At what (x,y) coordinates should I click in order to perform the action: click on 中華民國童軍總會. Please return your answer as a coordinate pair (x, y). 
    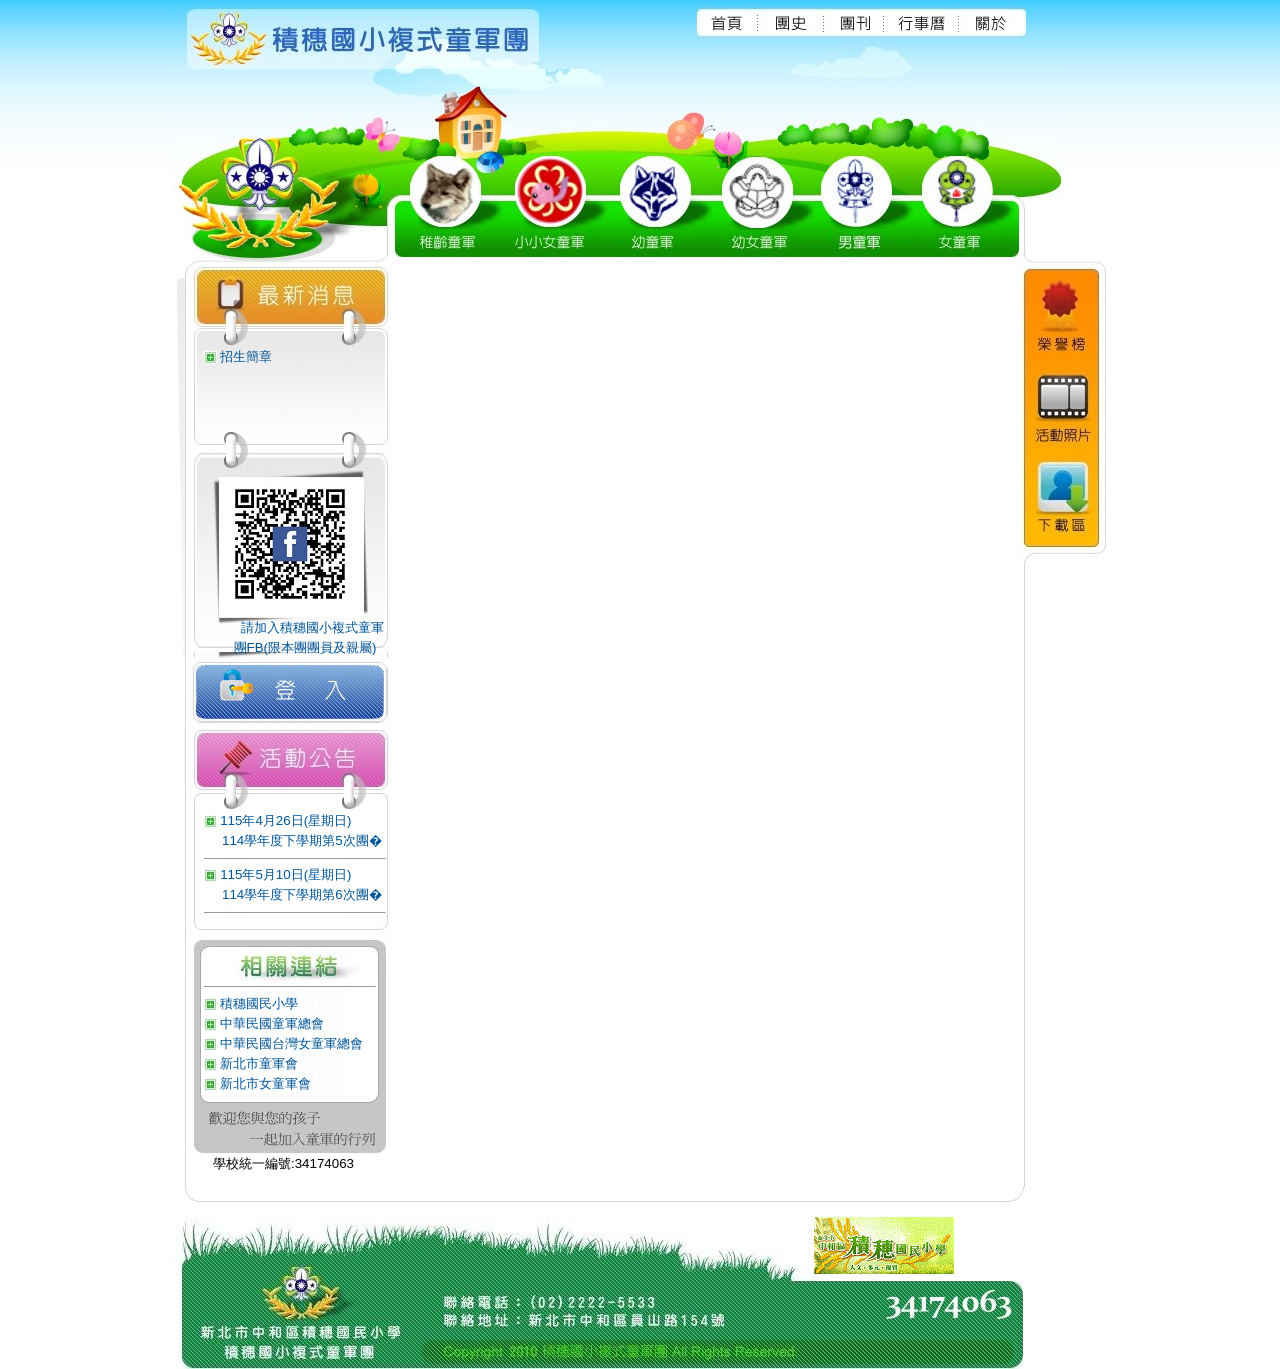
    Looking at the image, I should click on (272, 1023).